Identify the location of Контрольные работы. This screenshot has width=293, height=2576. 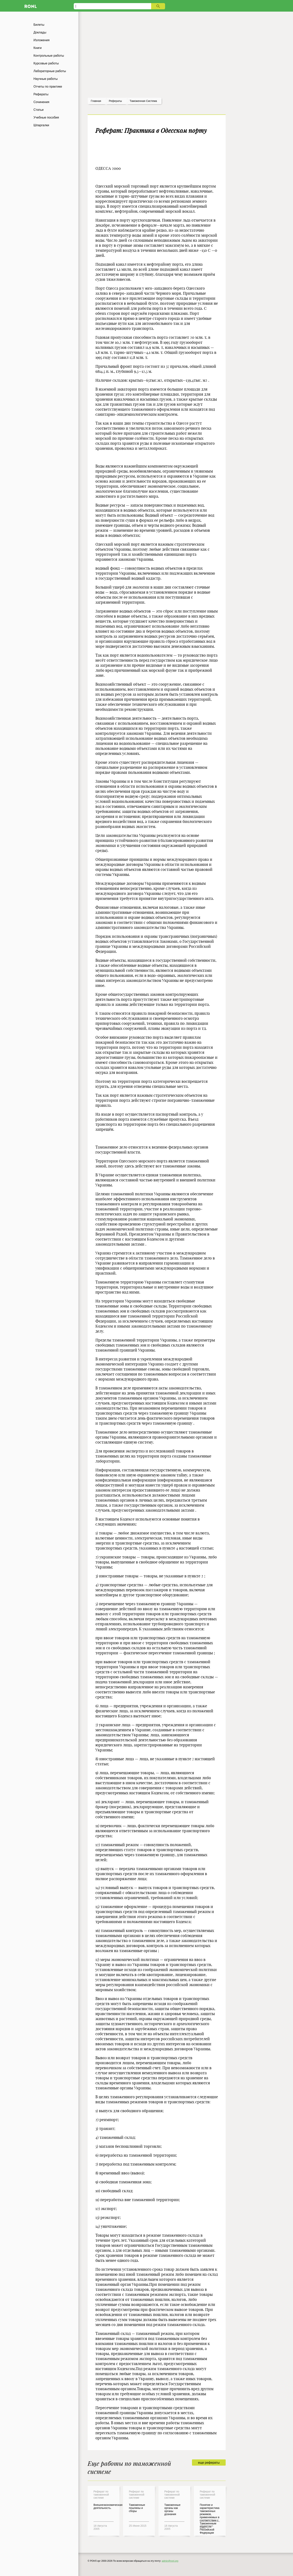
(48, 55).